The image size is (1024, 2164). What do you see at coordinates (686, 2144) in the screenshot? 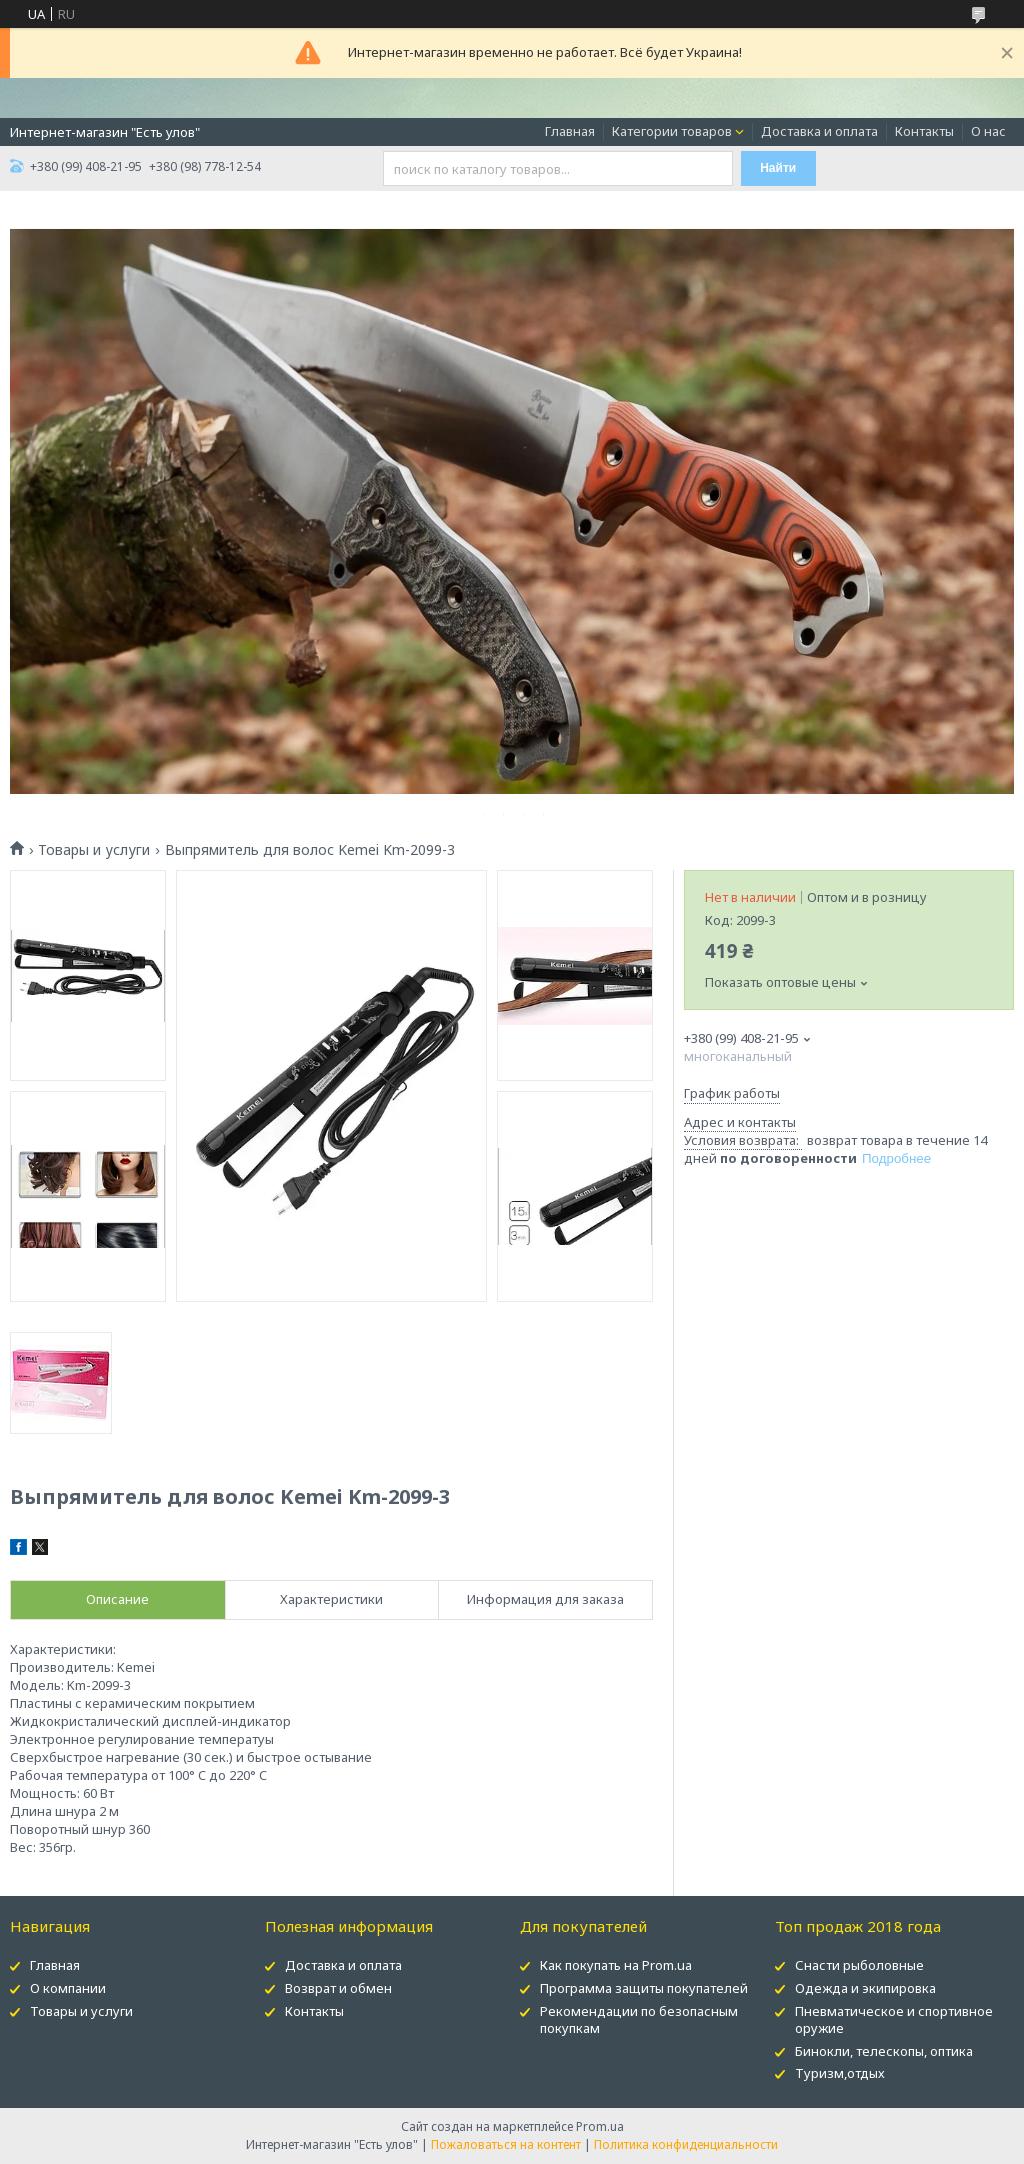
I see `Политика конфиденциальности` at bounding box center [686, 2144].